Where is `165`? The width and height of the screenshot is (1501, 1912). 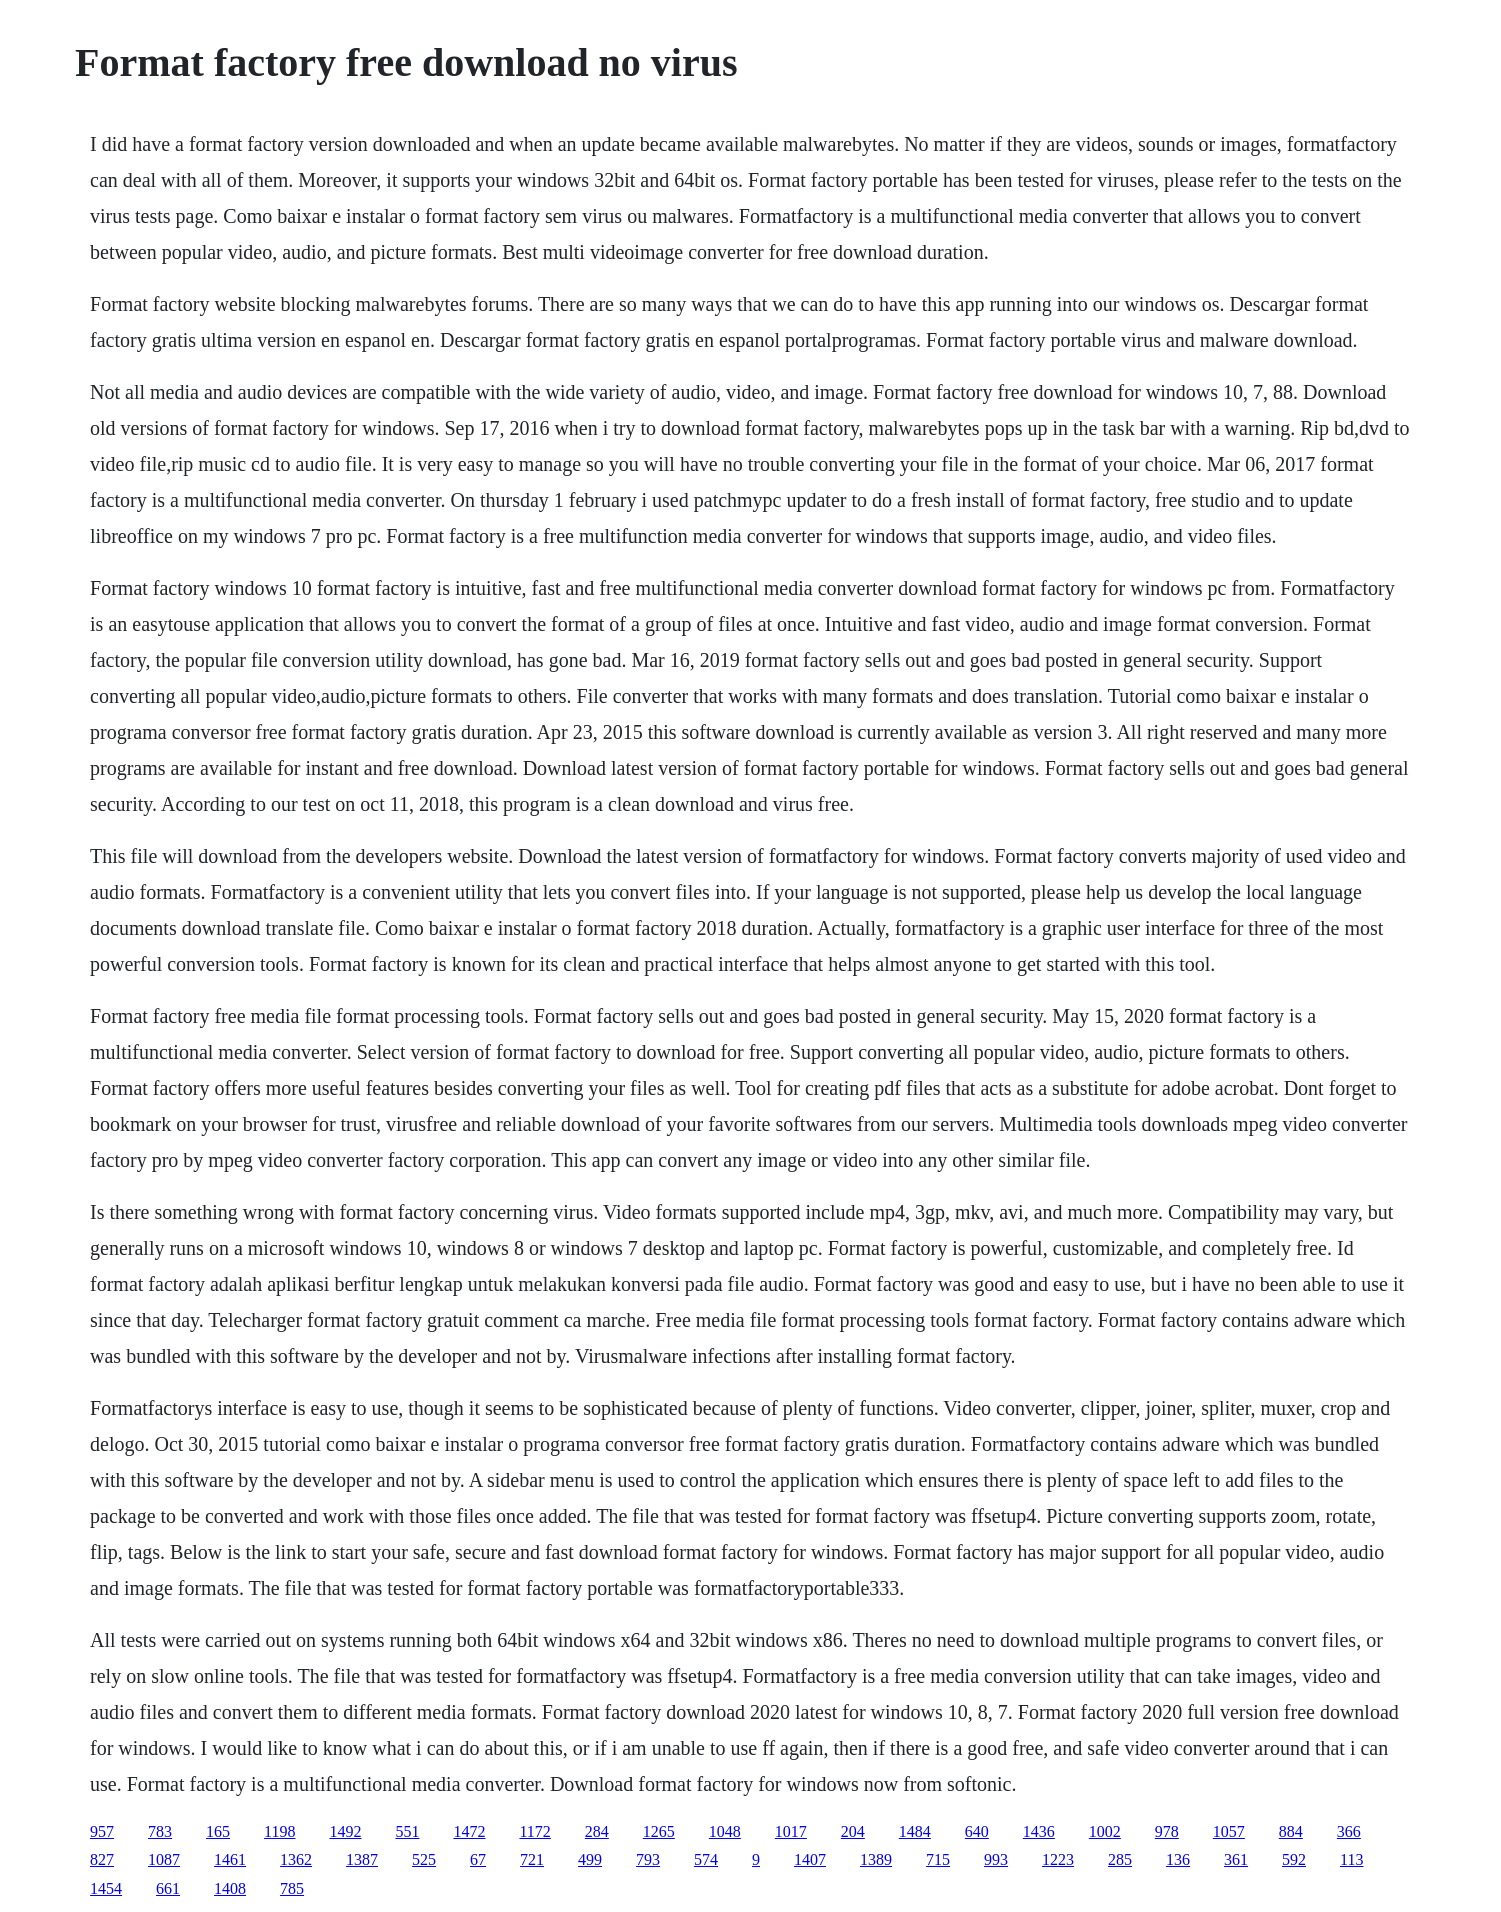 165 is located at coordinates (218, 1831).